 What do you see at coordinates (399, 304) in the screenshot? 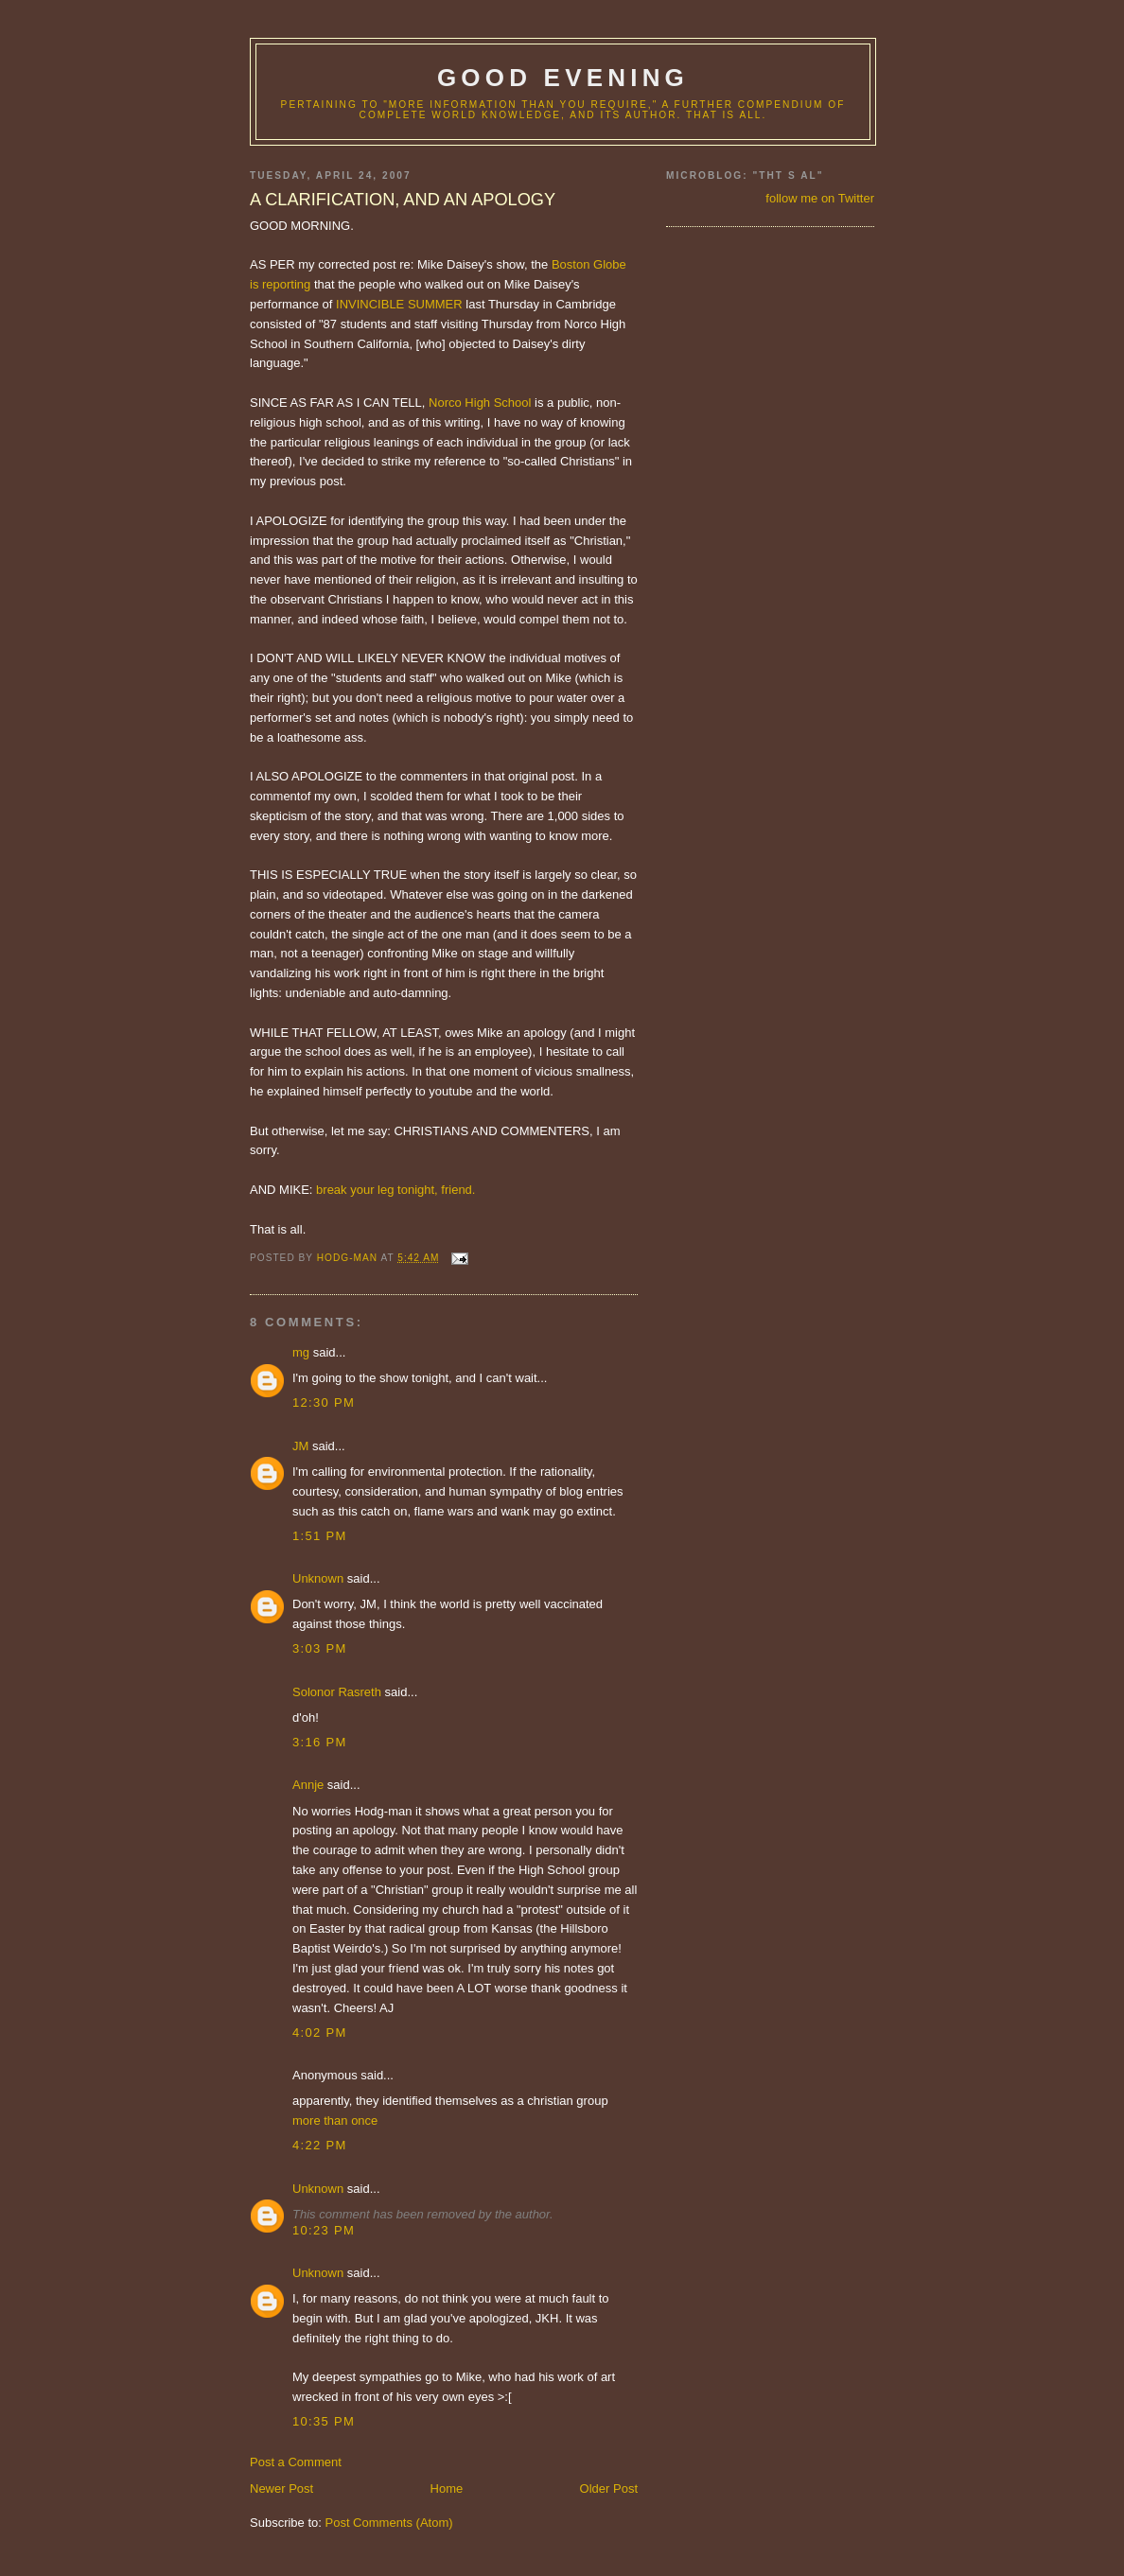
I see `INVINCIBLE SUMMER` at bounding box center [399, 304].